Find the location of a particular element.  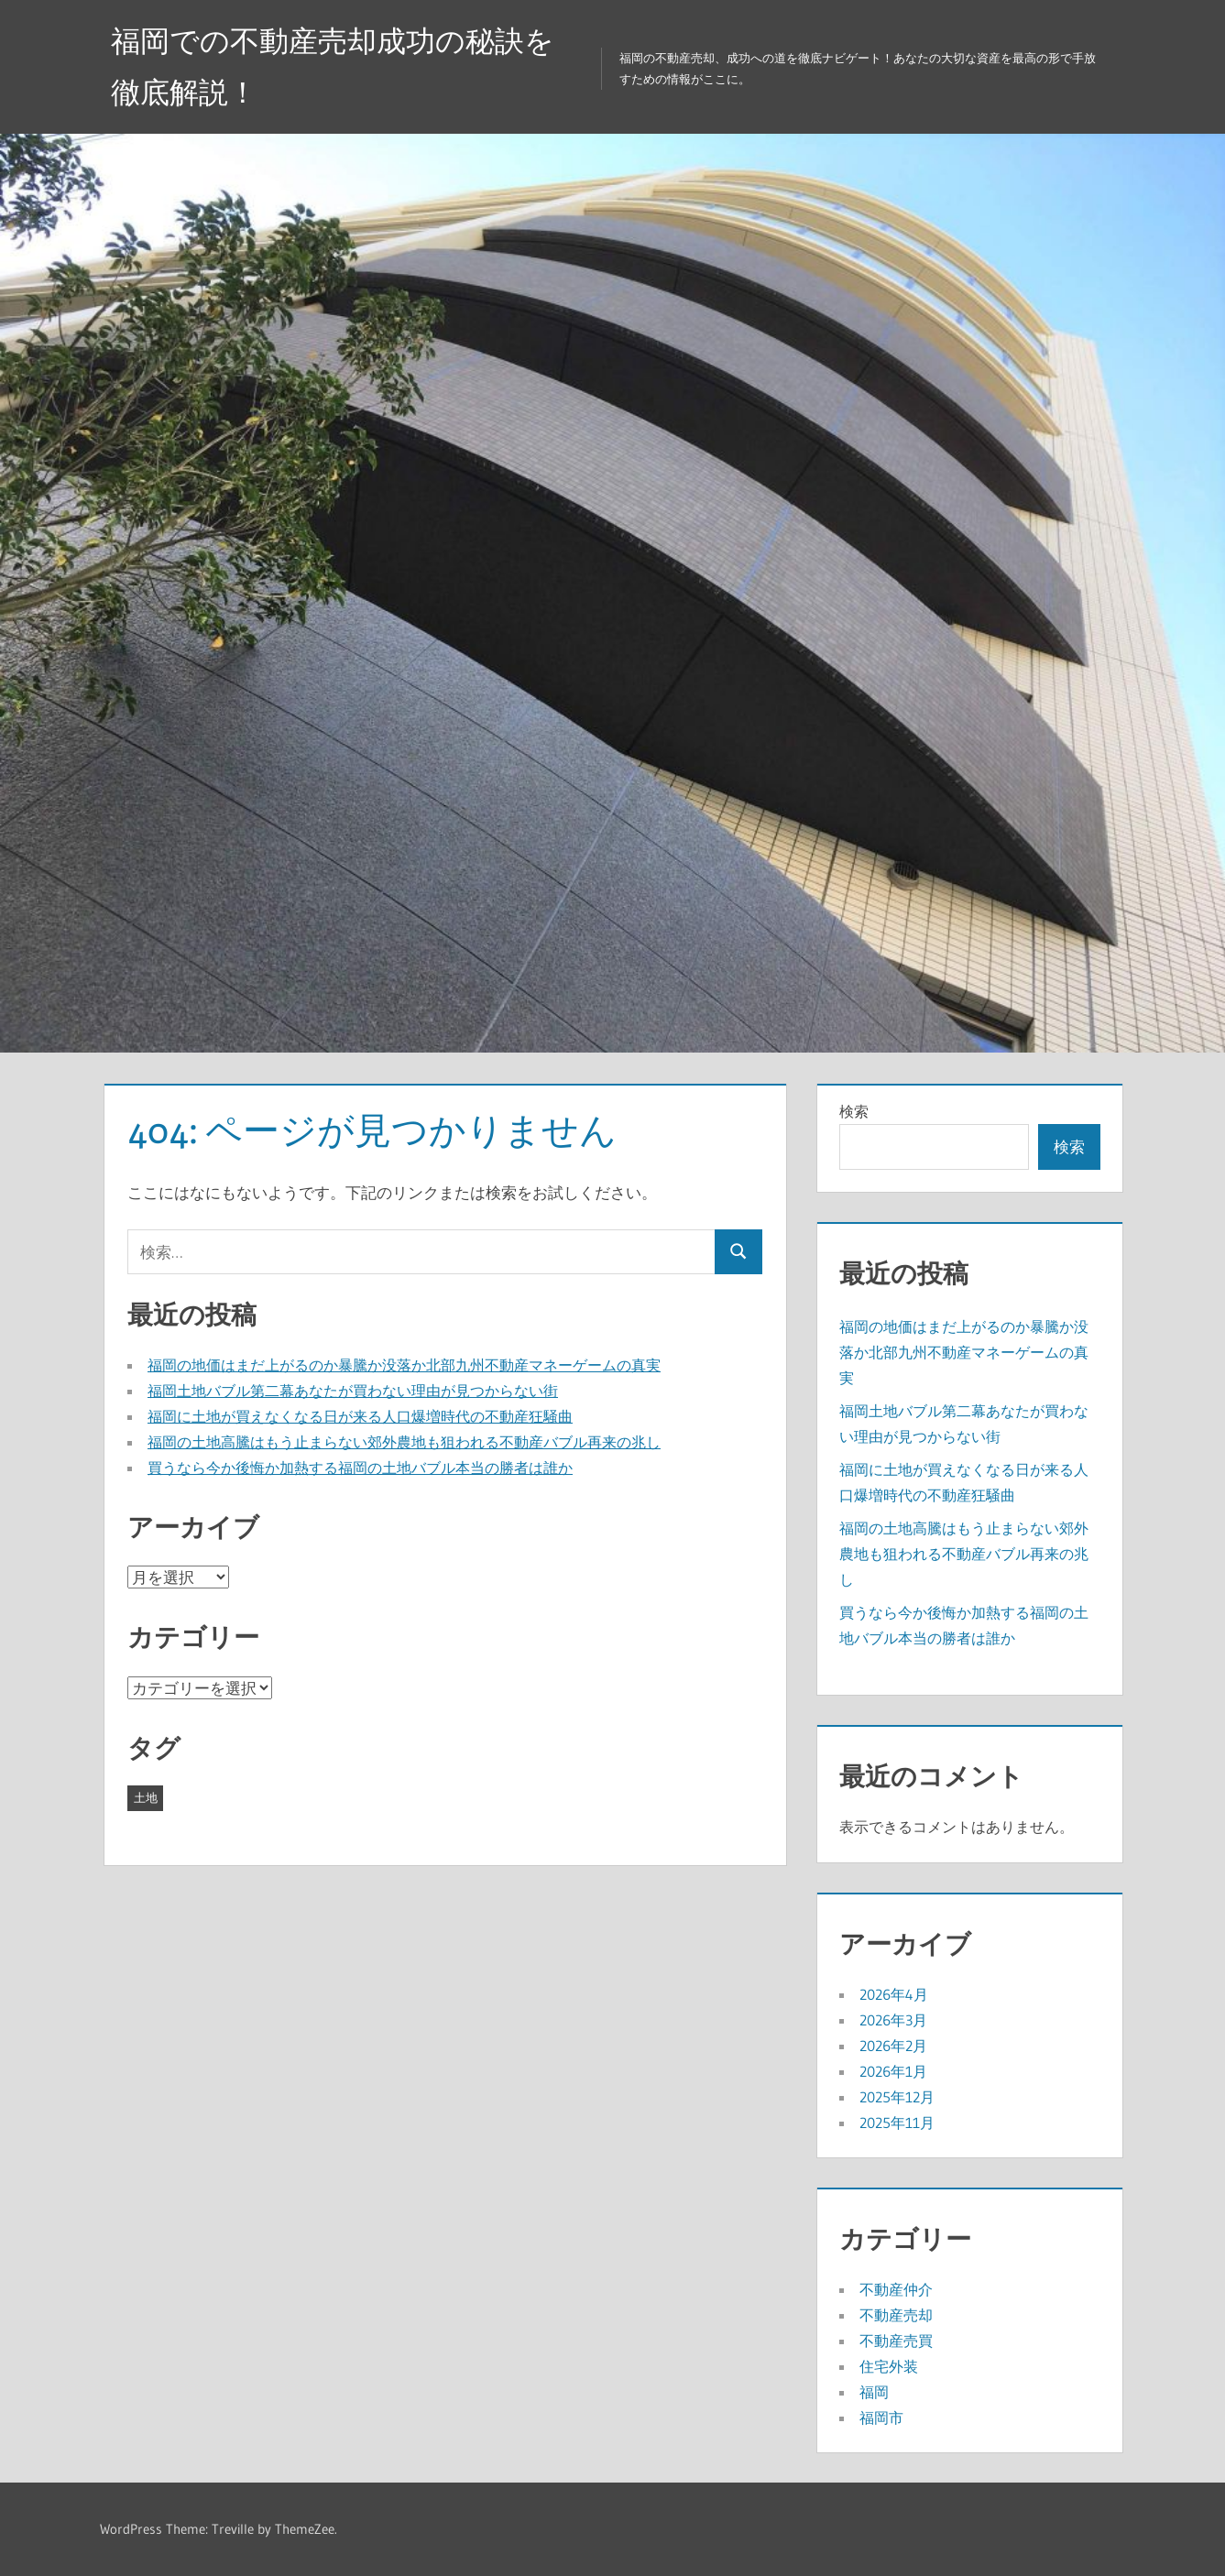

不動産売却 is located at coordinates (896, 2315).